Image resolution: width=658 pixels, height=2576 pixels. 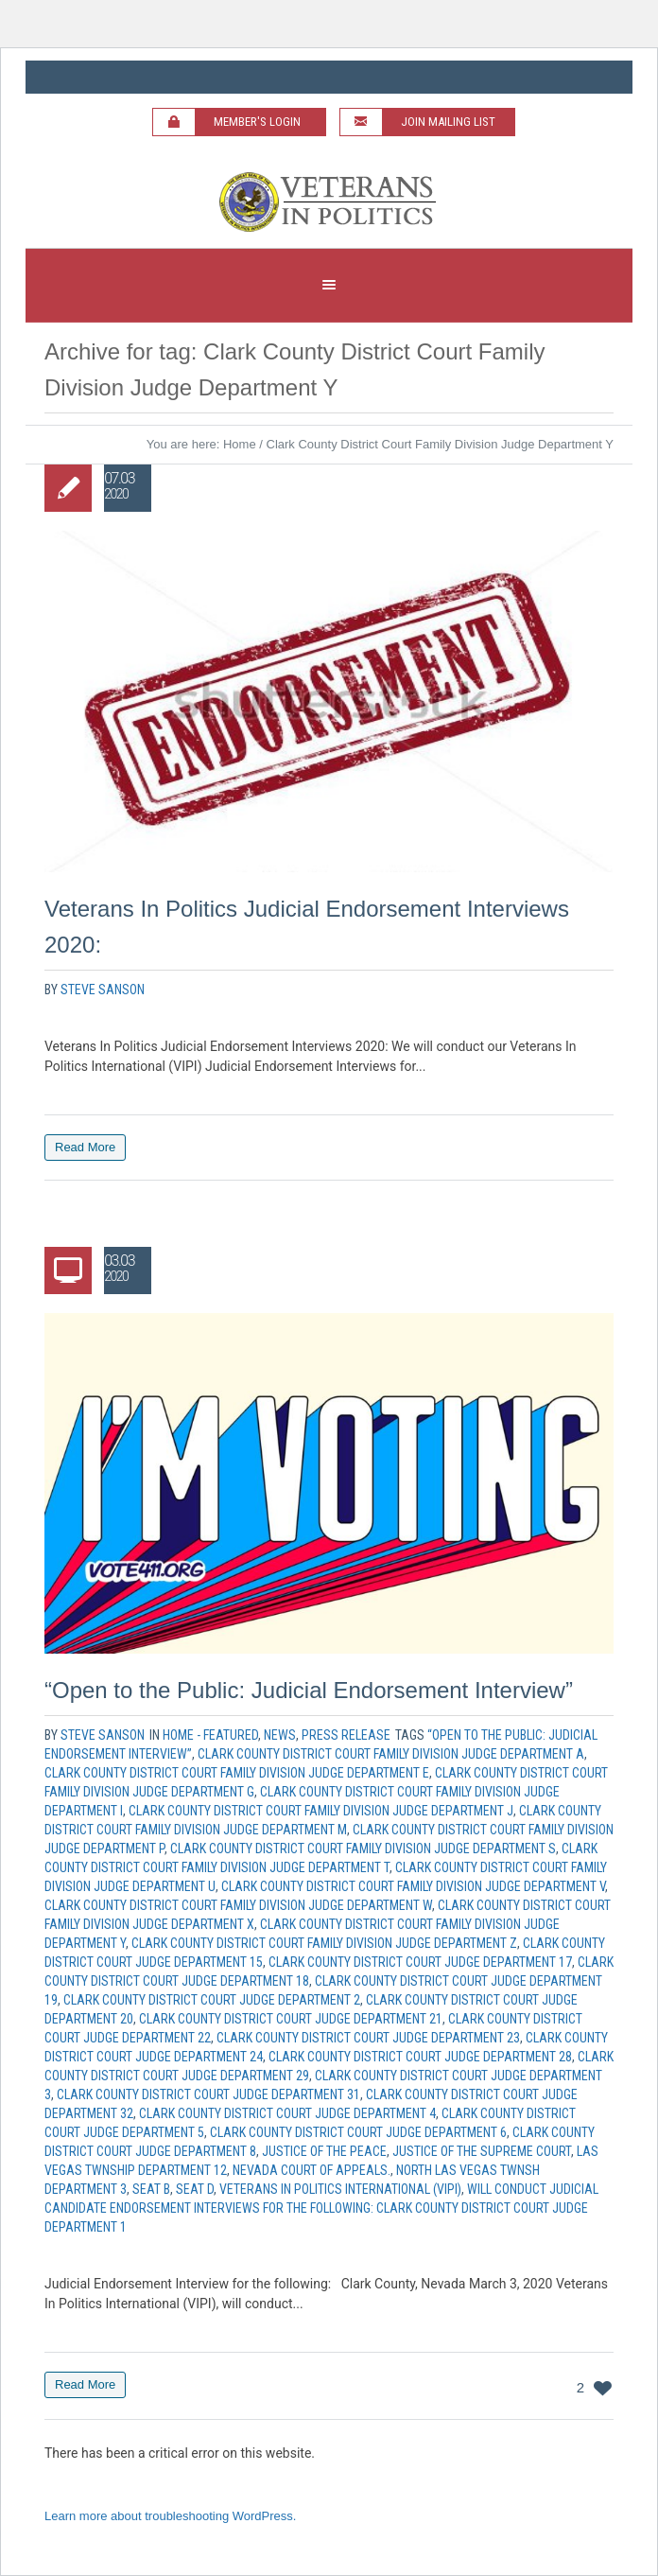 What do you see at coordinates (368, 2037) in the screenshot?
I see `Clark County District Court Judge Department 23` at bounding box center [368, 2037].